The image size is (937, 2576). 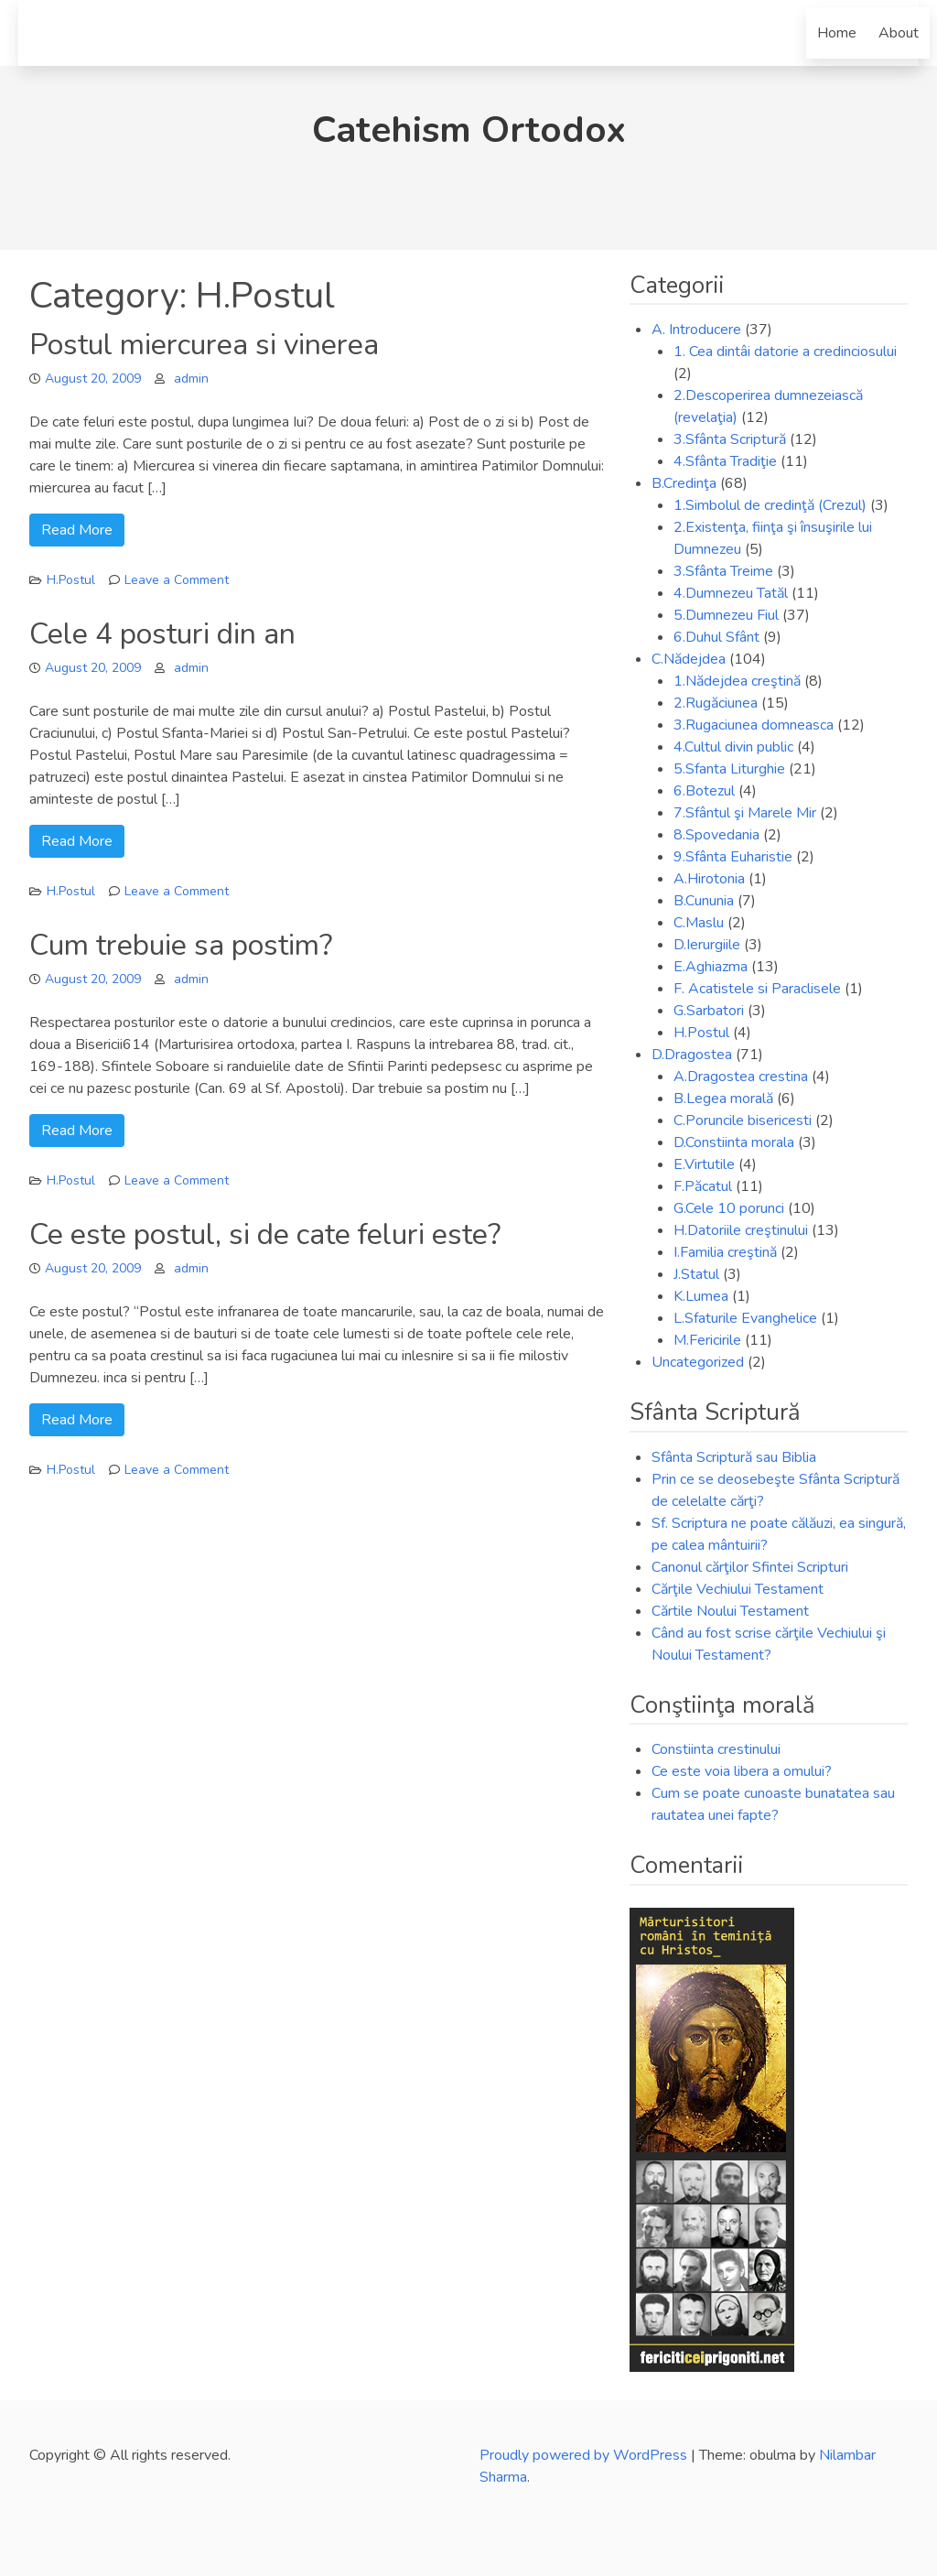 What do you see at coordinates (785, 351) in the screenshot?
I see `1. Cea dintâi datorie a credinciosului` at bounding box center [785, 351].